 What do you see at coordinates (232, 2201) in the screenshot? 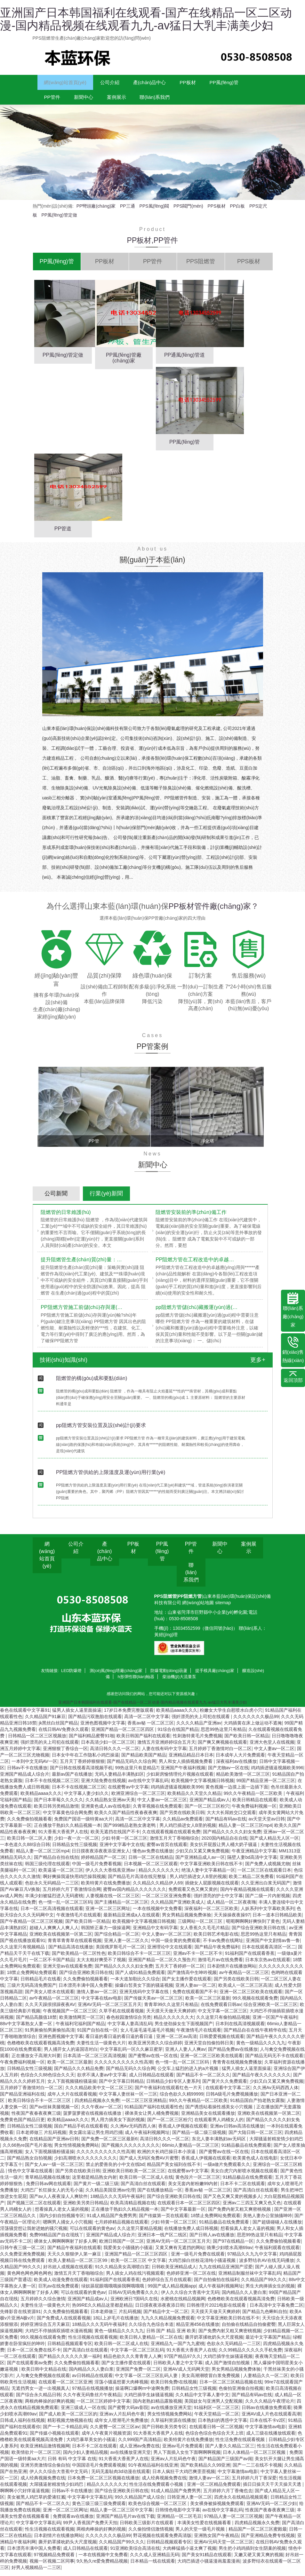
I see `国产又色又爽又黄的视频多人` at bounding box center [232, 2201].